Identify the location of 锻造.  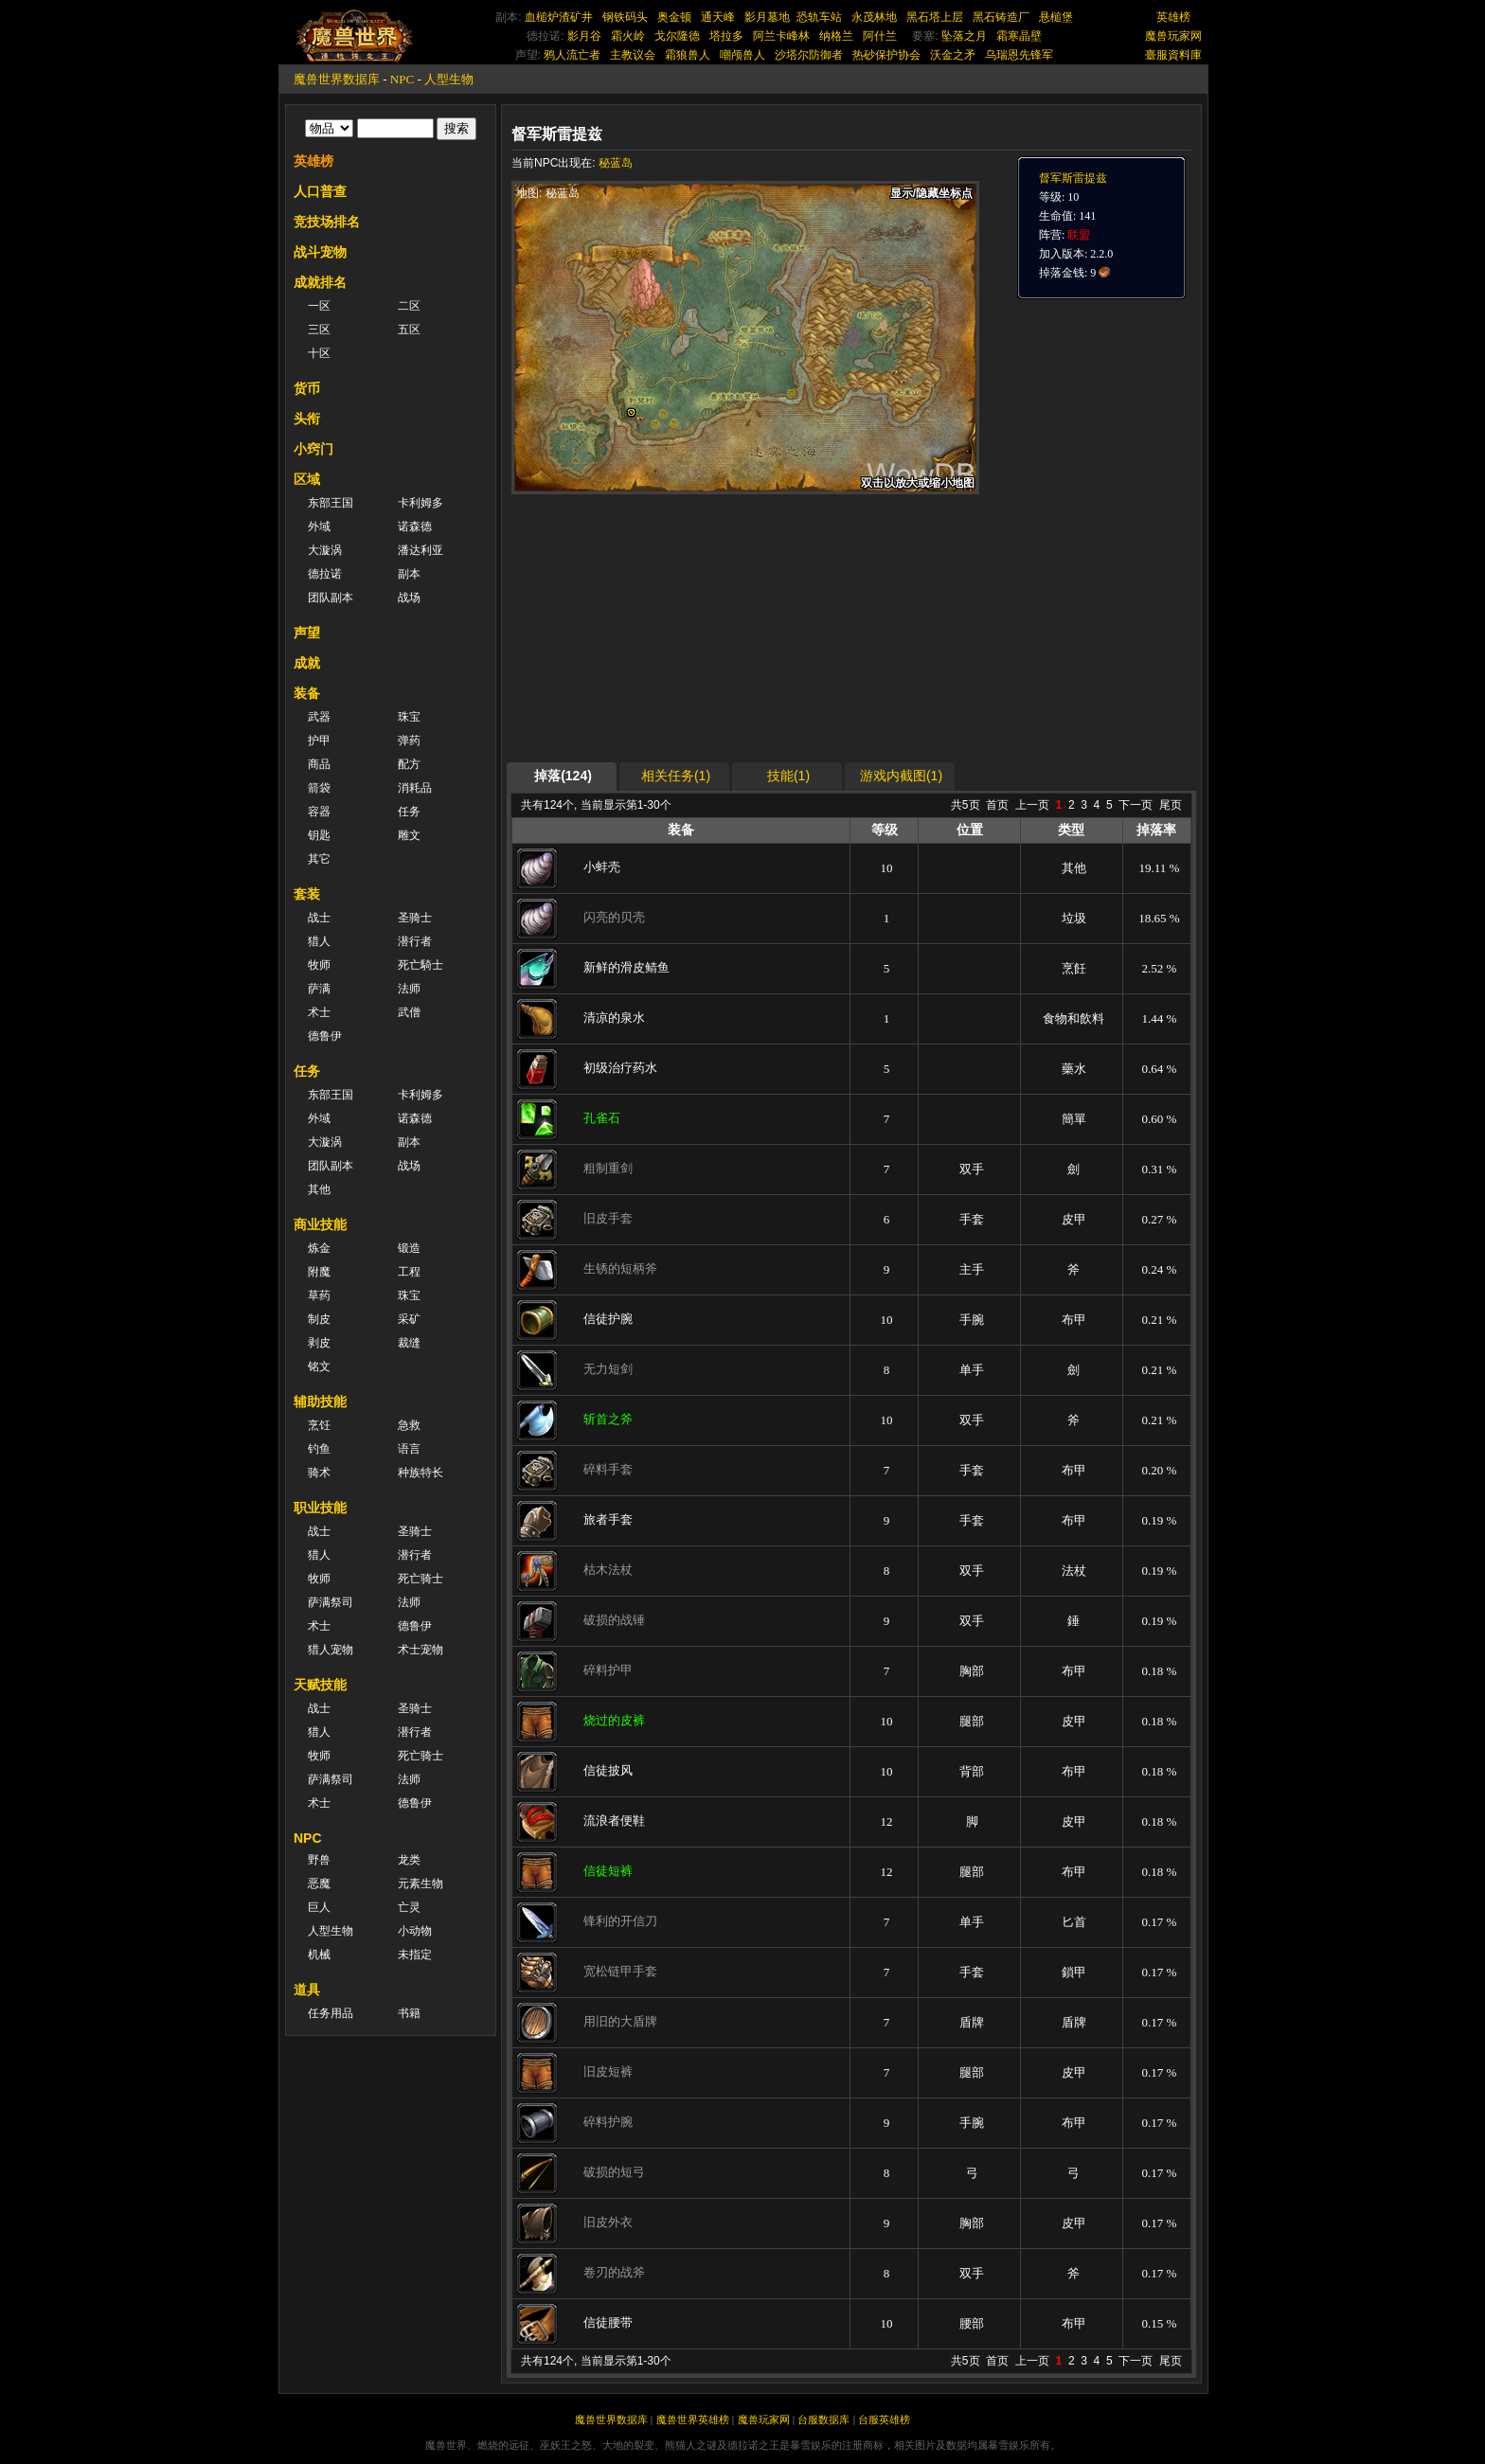
(409, 1248).